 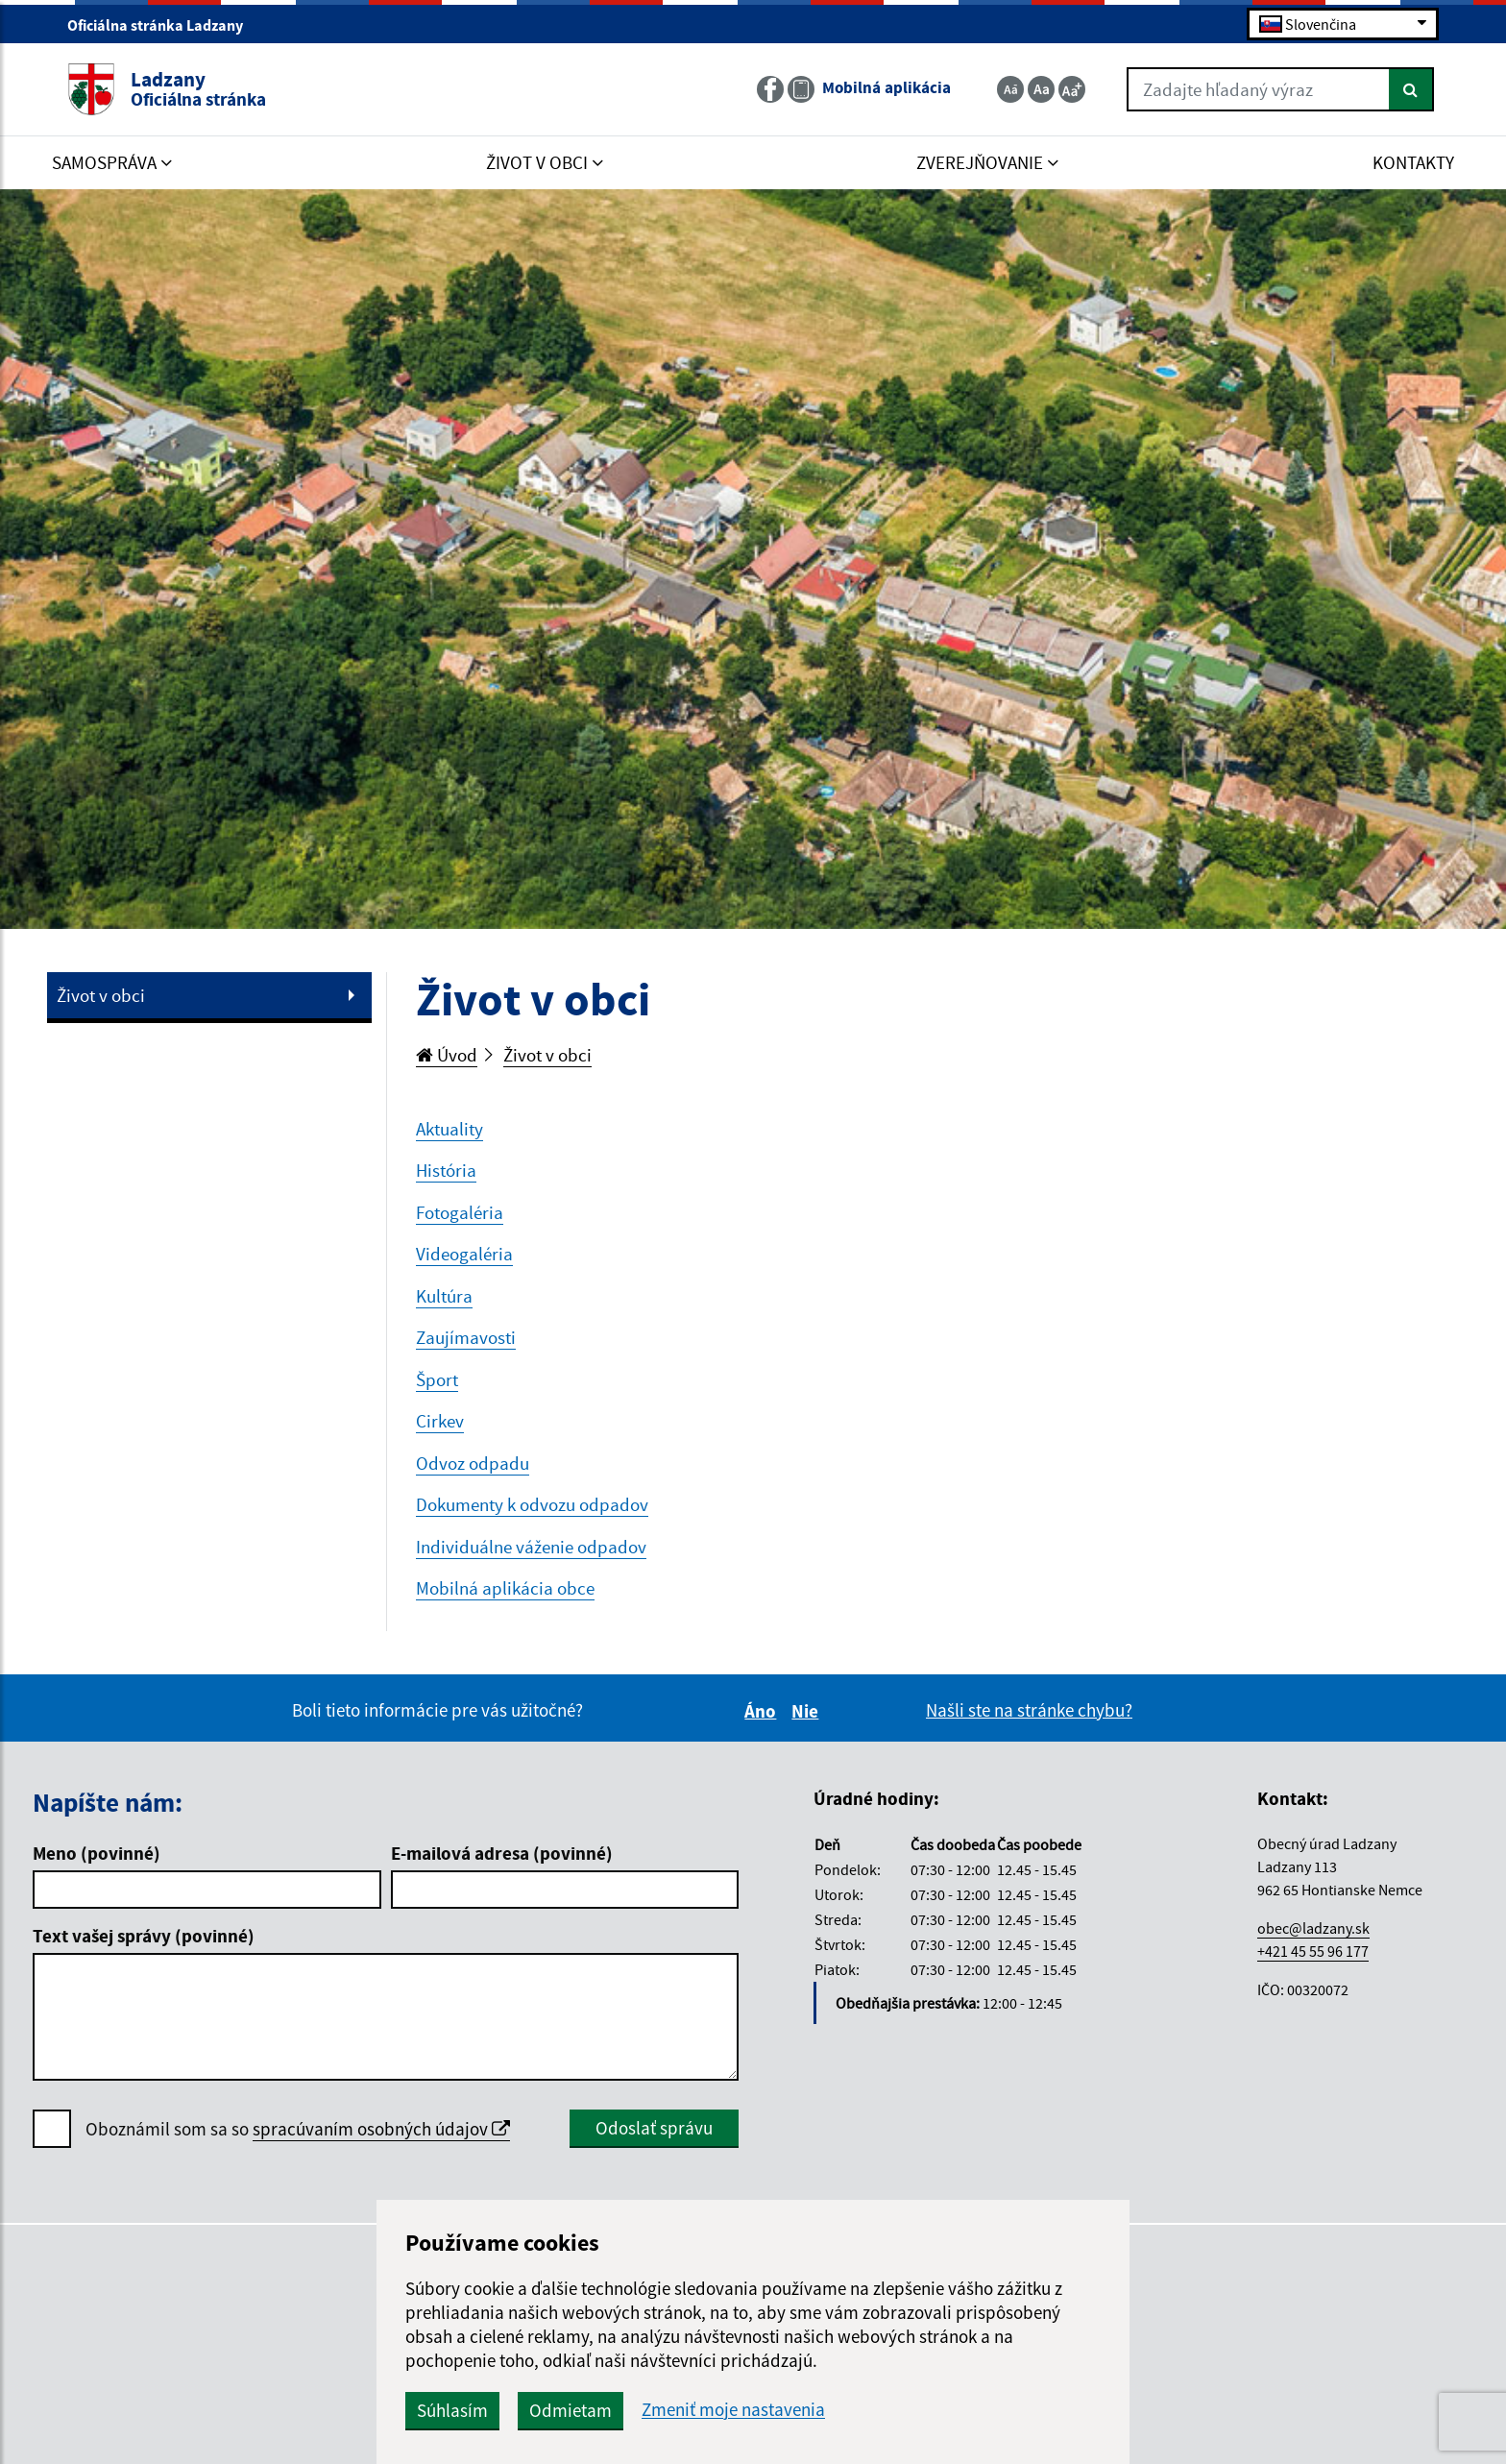 What do you see at coordinates (440, 1420) in the screenshot?
I see `Cirkev` at bounding box center [440, 1420].